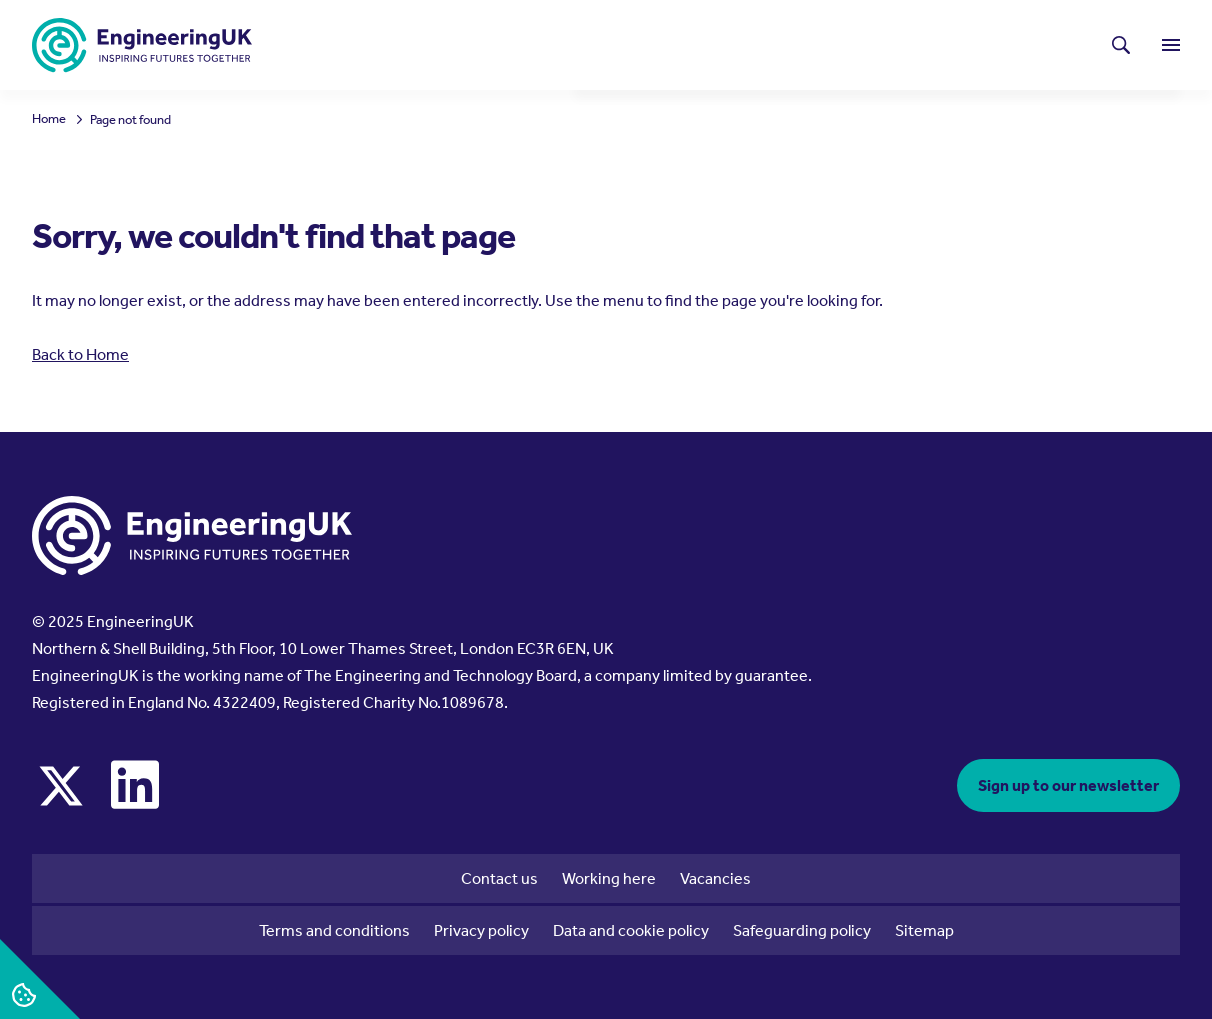 Image resolution: width=1212 pixels, height=1019 pixels. Describe the element at coordinates (80, 354) in the screenshot. I see `Back to Home` at that location.